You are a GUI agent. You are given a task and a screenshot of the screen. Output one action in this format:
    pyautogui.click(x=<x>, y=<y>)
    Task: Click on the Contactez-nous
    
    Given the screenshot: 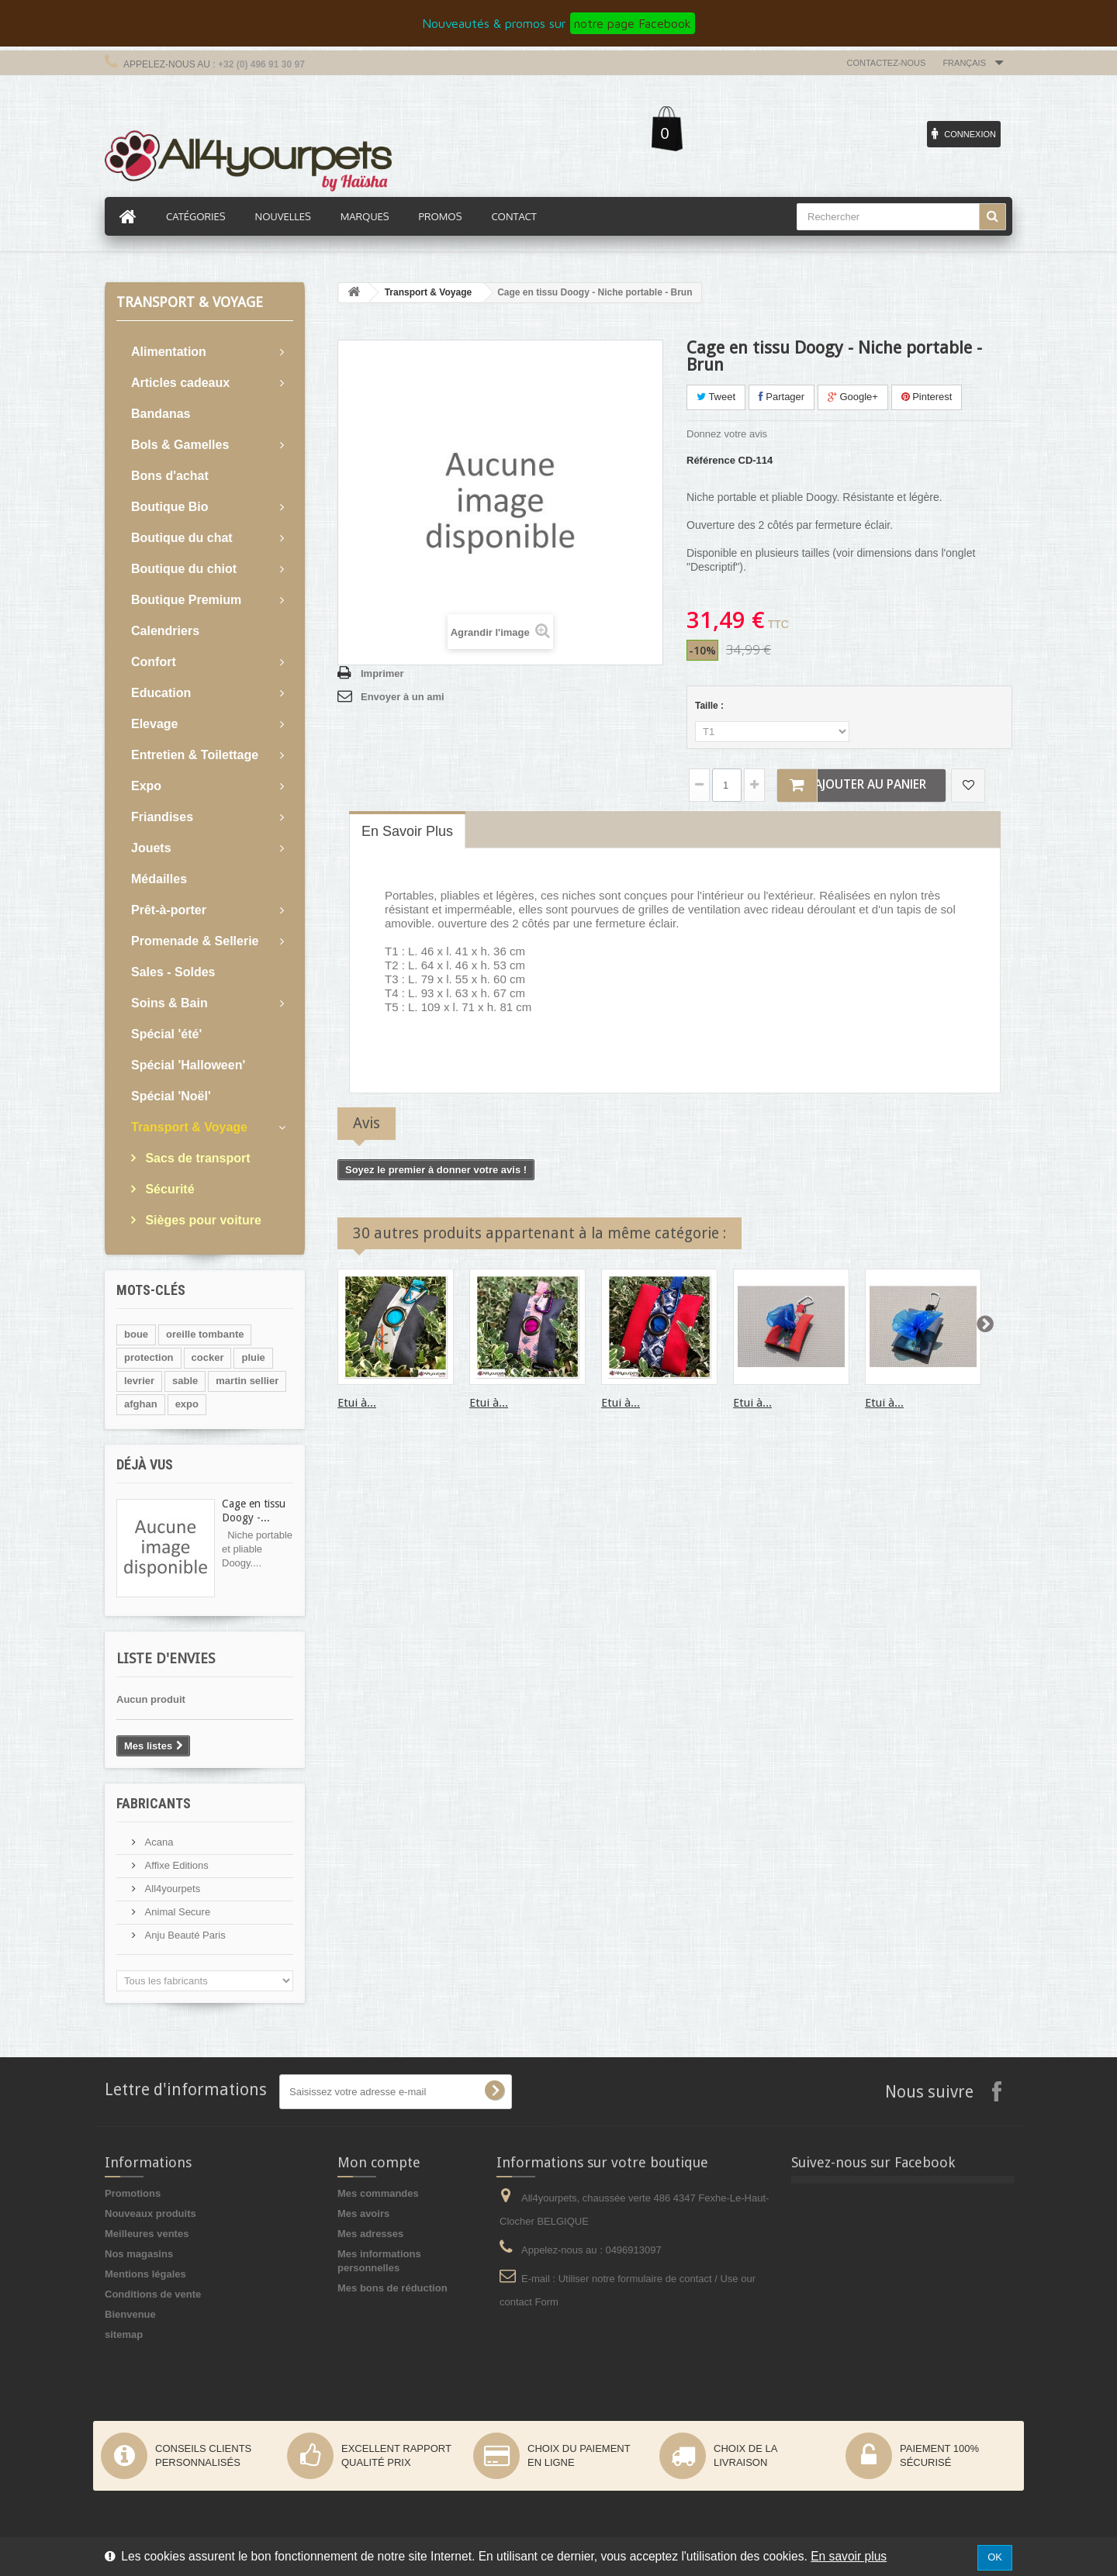 What is the action you would take?
    pyautogui.click(x=886, y=62)
    